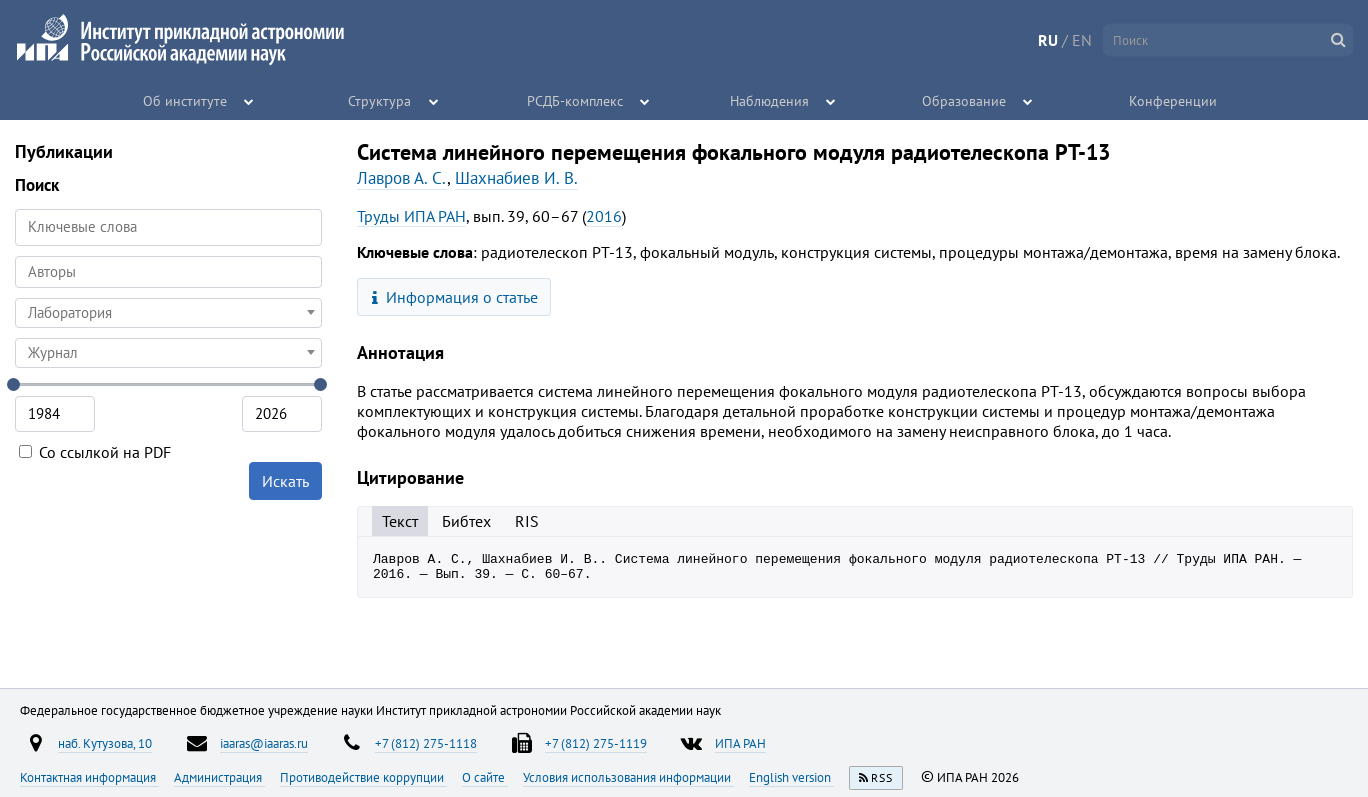 The height and width of the screenshot is (797, 1368). Describe the element at coordinates (628, 777) in the screenshot. I see `Условия использования информации` at that location.